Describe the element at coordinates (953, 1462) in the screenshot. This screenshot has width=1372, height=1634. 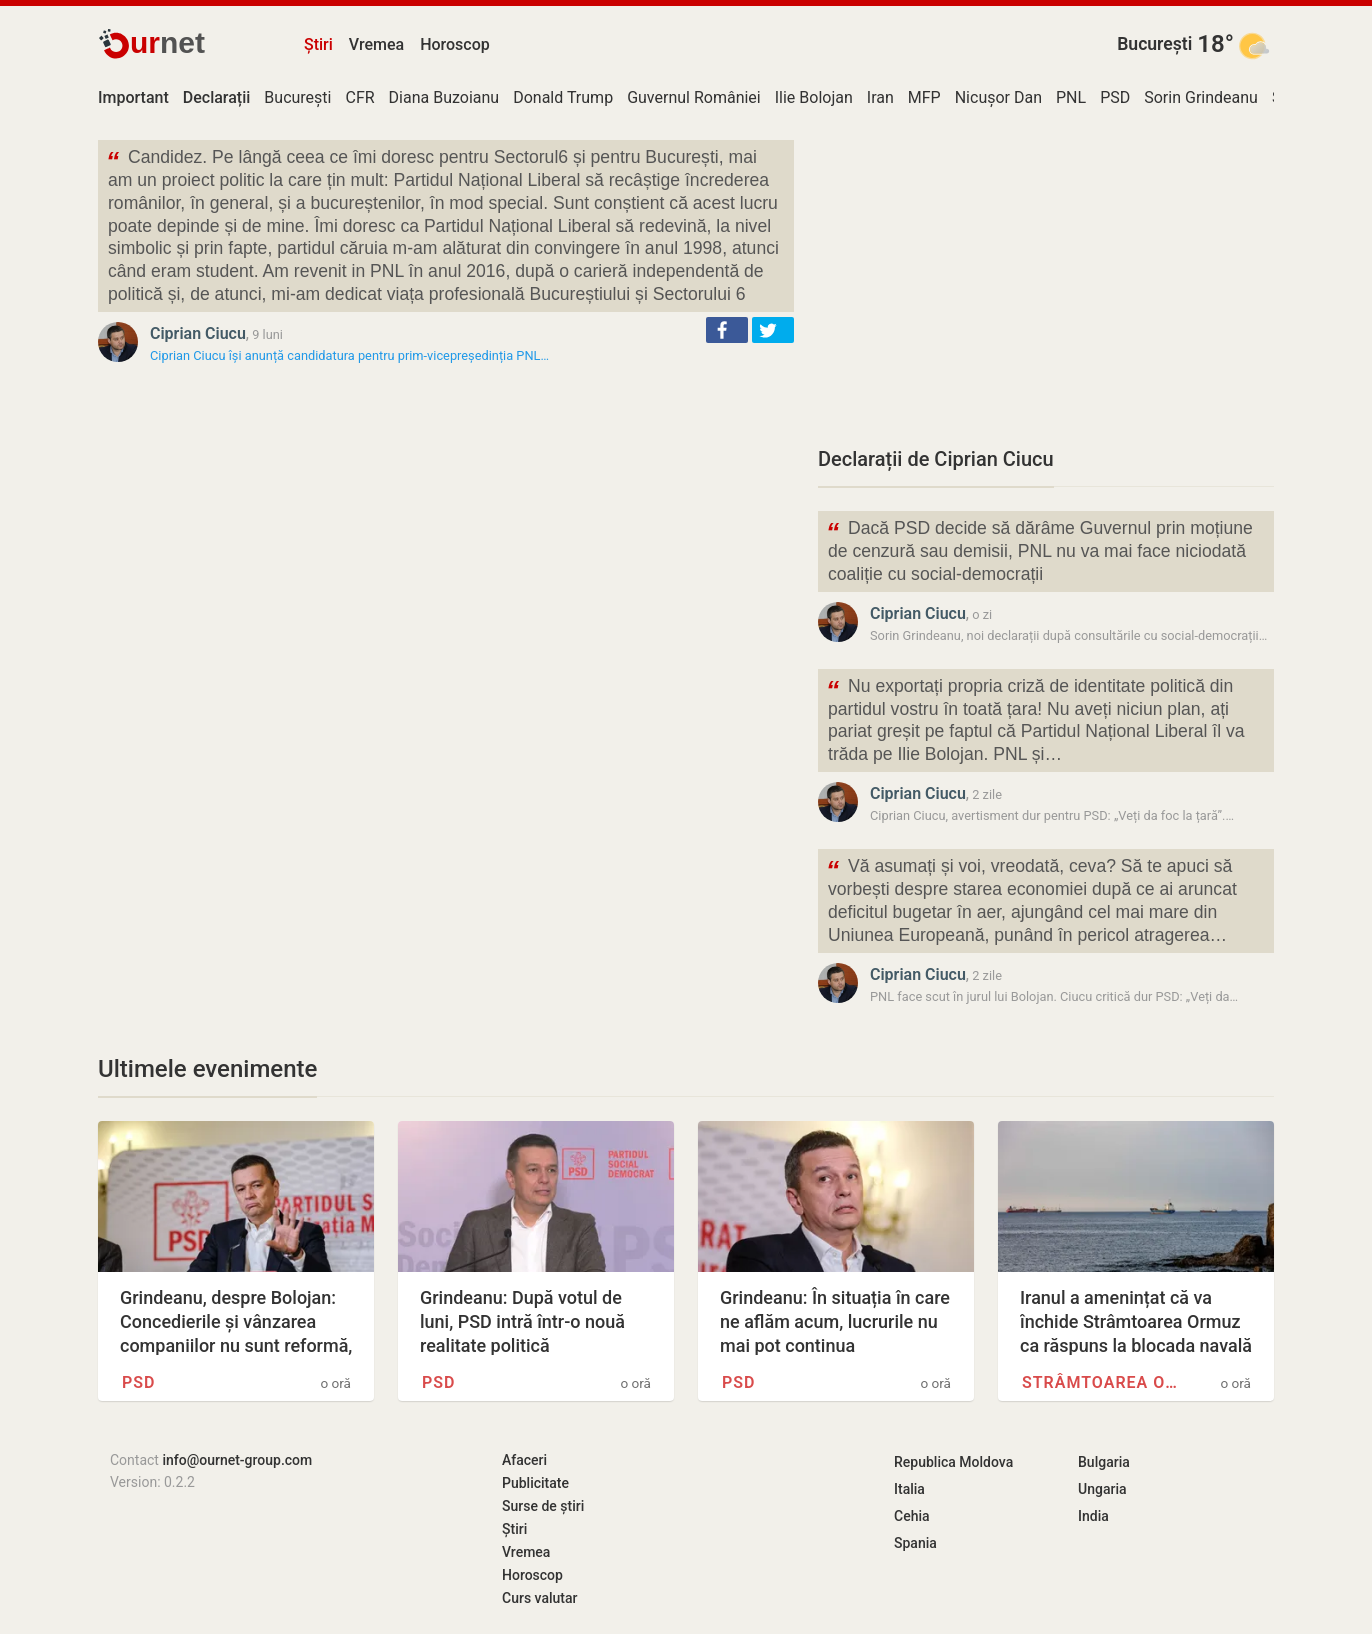
I see `Republica Moldova` at that location.